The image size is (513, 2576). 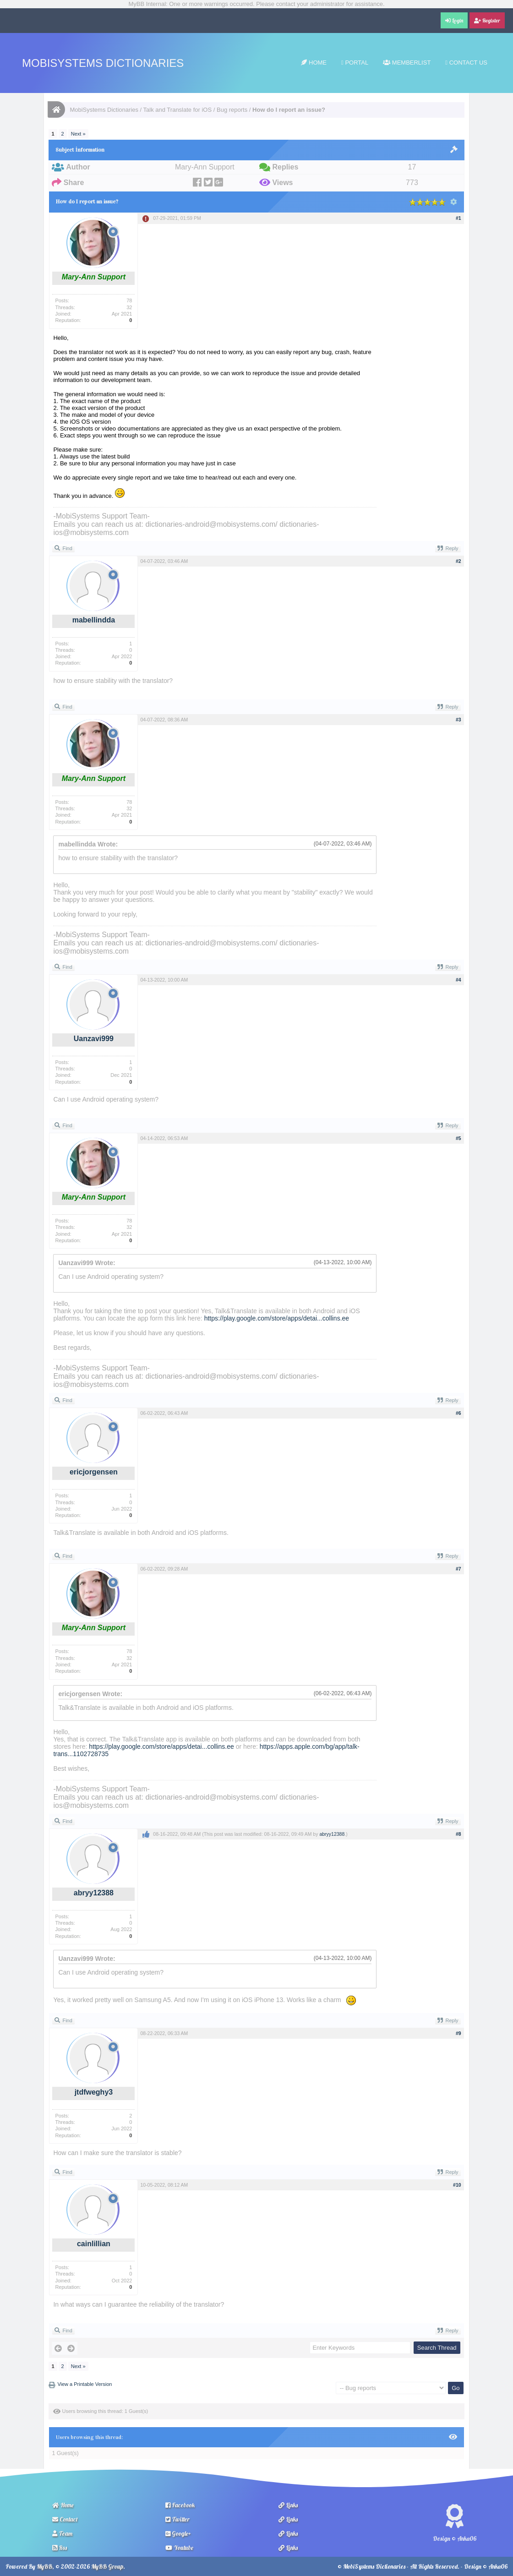 I want to click on #8, so click(x=458, y=1834).